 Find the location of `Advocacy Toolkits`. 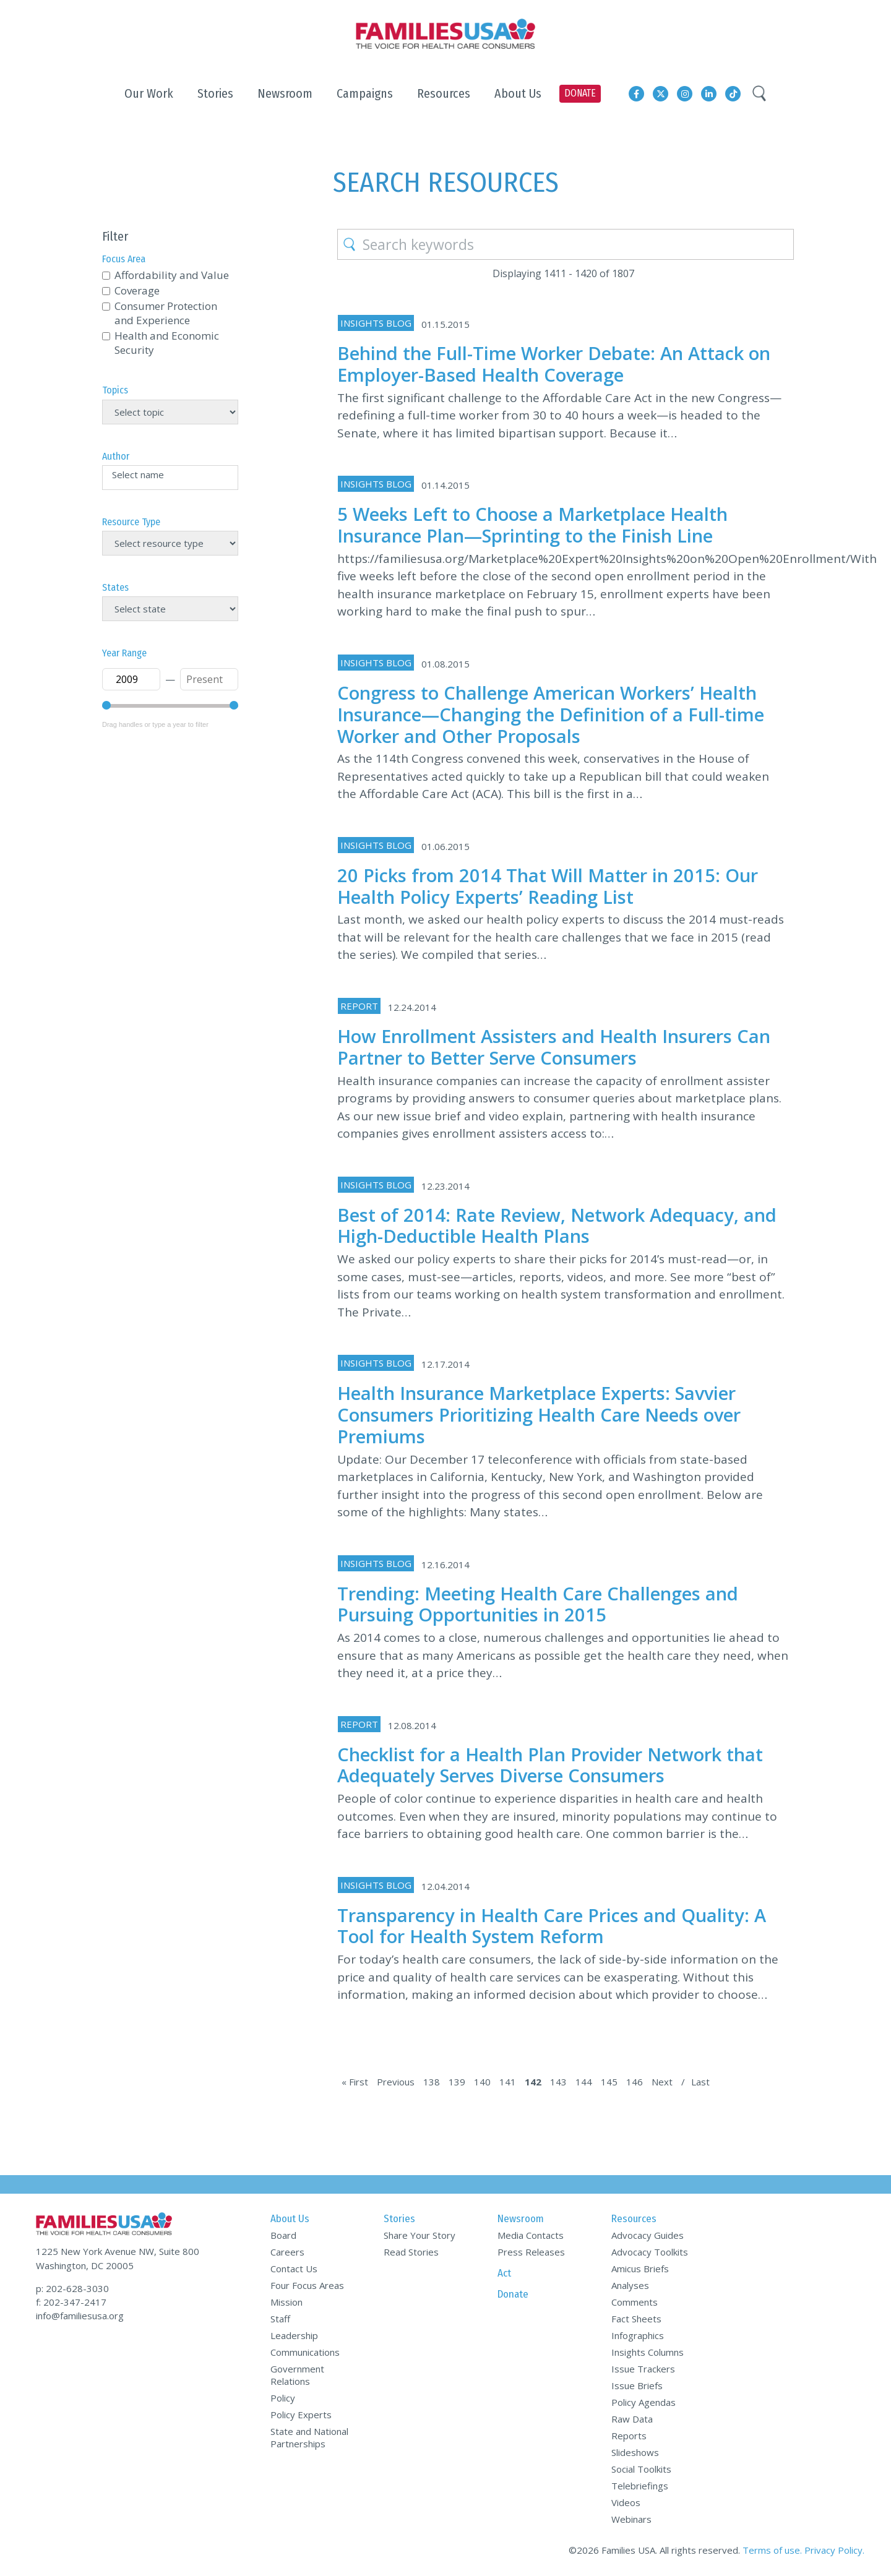

Advocacy Toolkits is located at coordinates (649, 2252).